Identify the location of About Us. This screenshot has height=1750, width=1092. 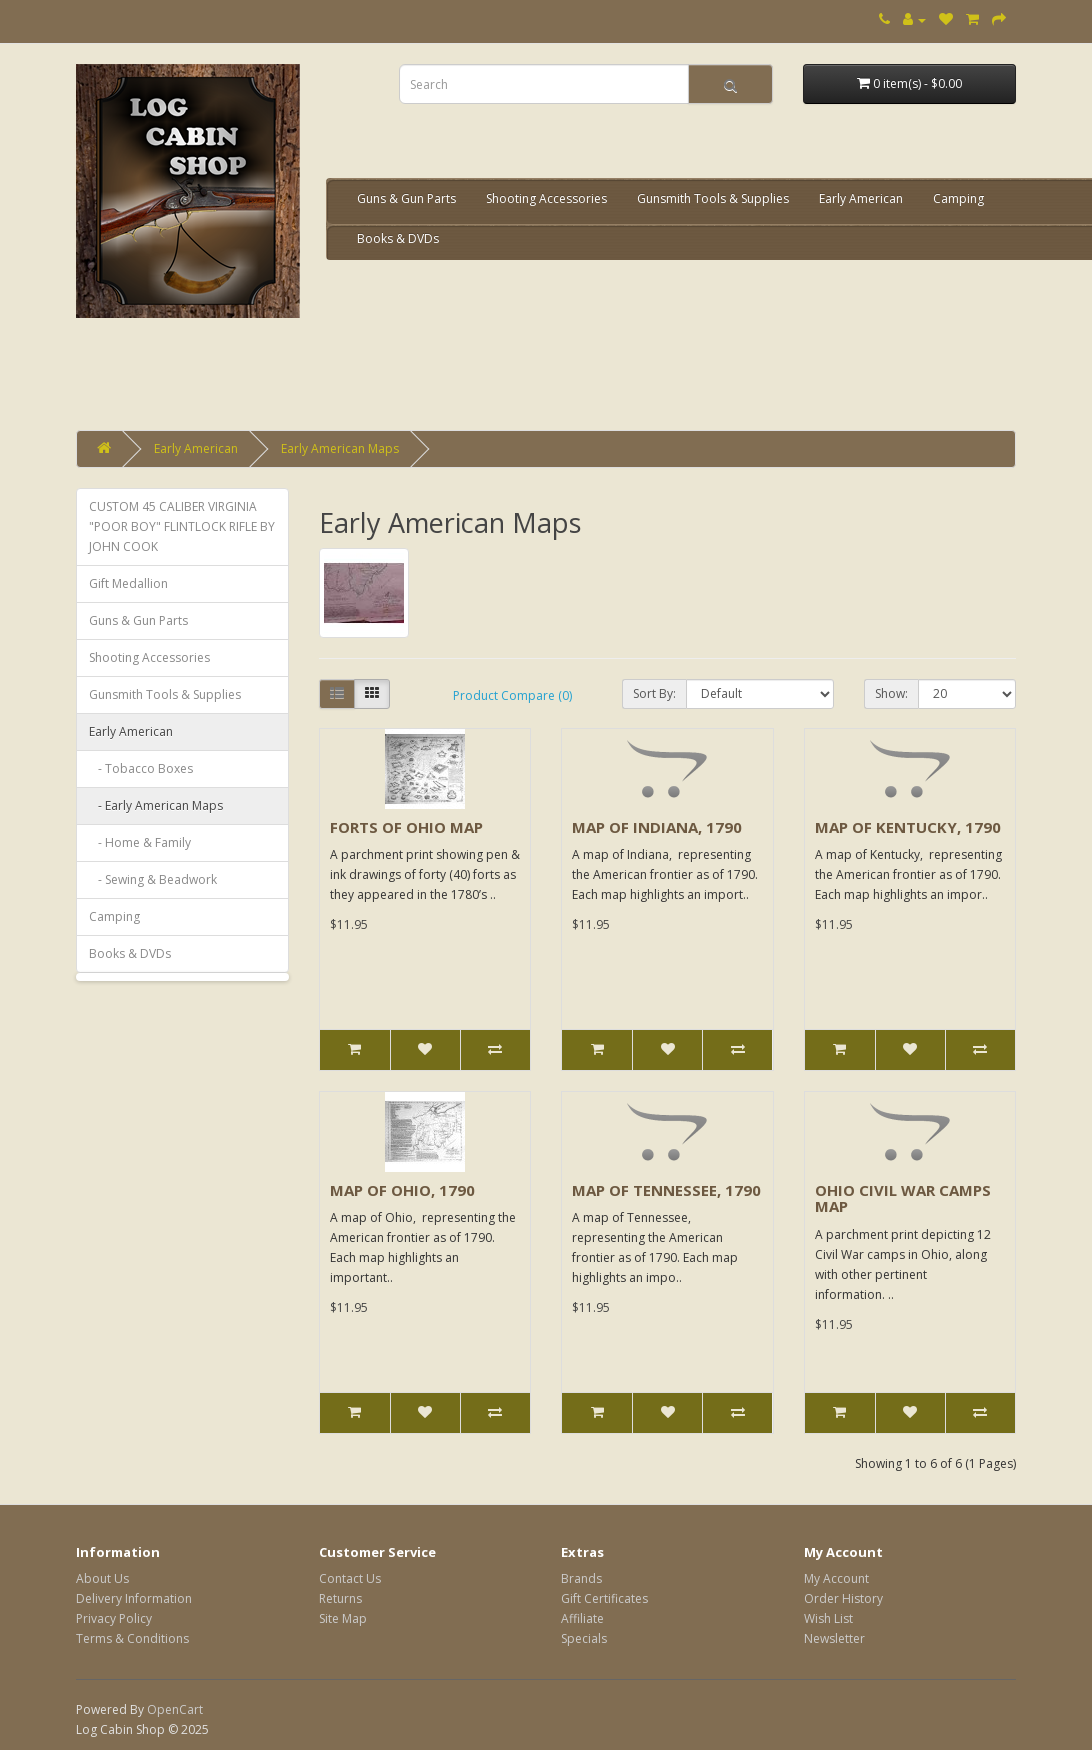
(102, 1578).